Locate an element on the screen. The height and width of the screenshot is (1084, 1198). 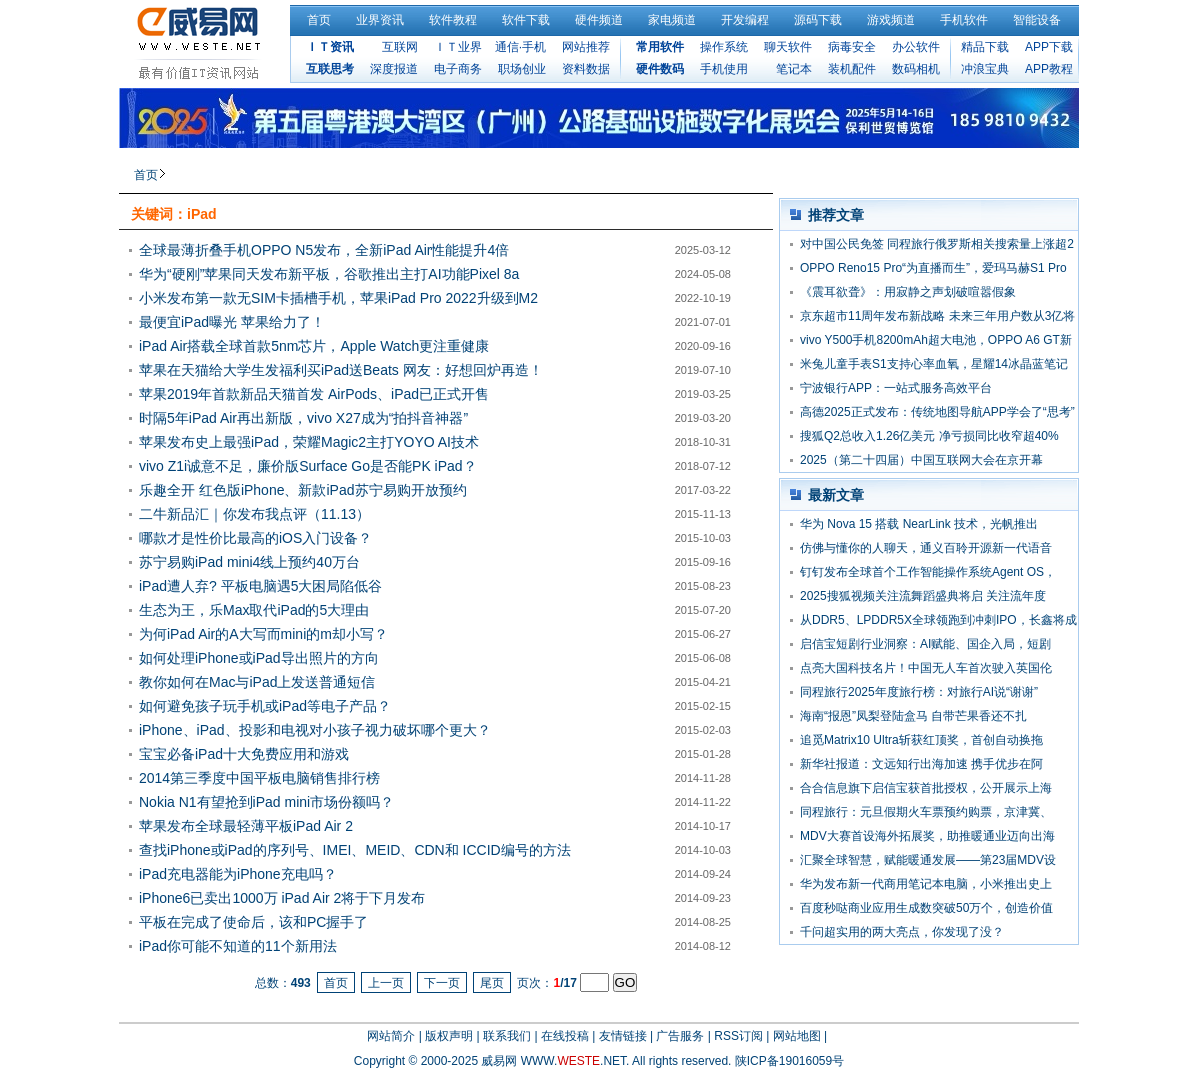
钉钉发布全球首个工作智能操作系统Agent OS， is located at coordinates (928, 572).